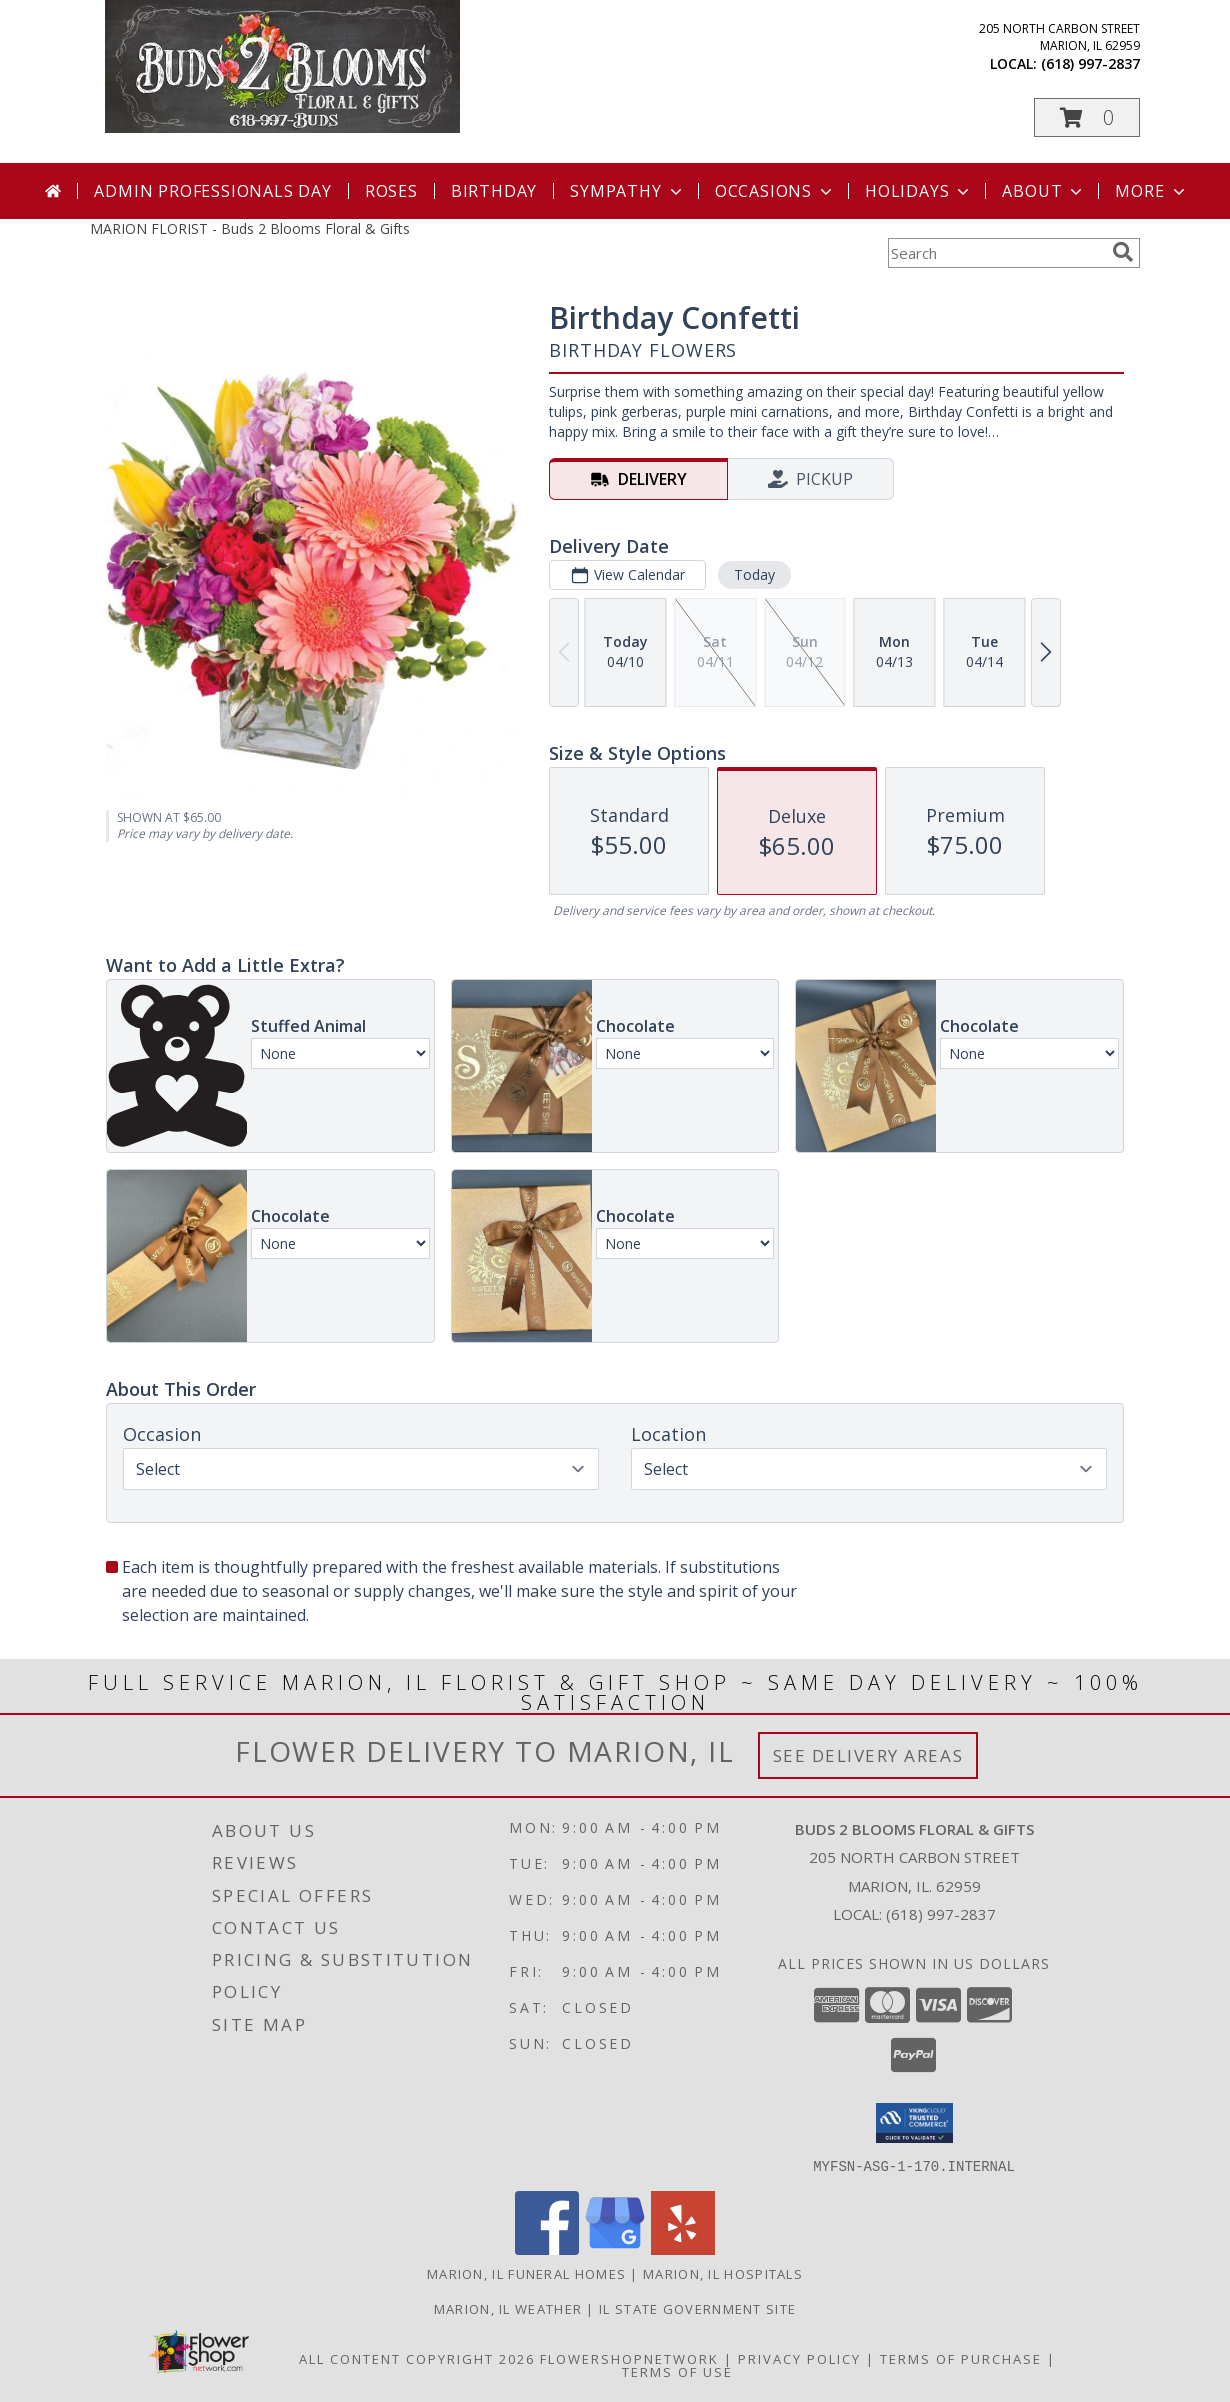  Describe the element at coordinates (212, 191) in the screenshot. I see `Admin Professionals Day` at that location.